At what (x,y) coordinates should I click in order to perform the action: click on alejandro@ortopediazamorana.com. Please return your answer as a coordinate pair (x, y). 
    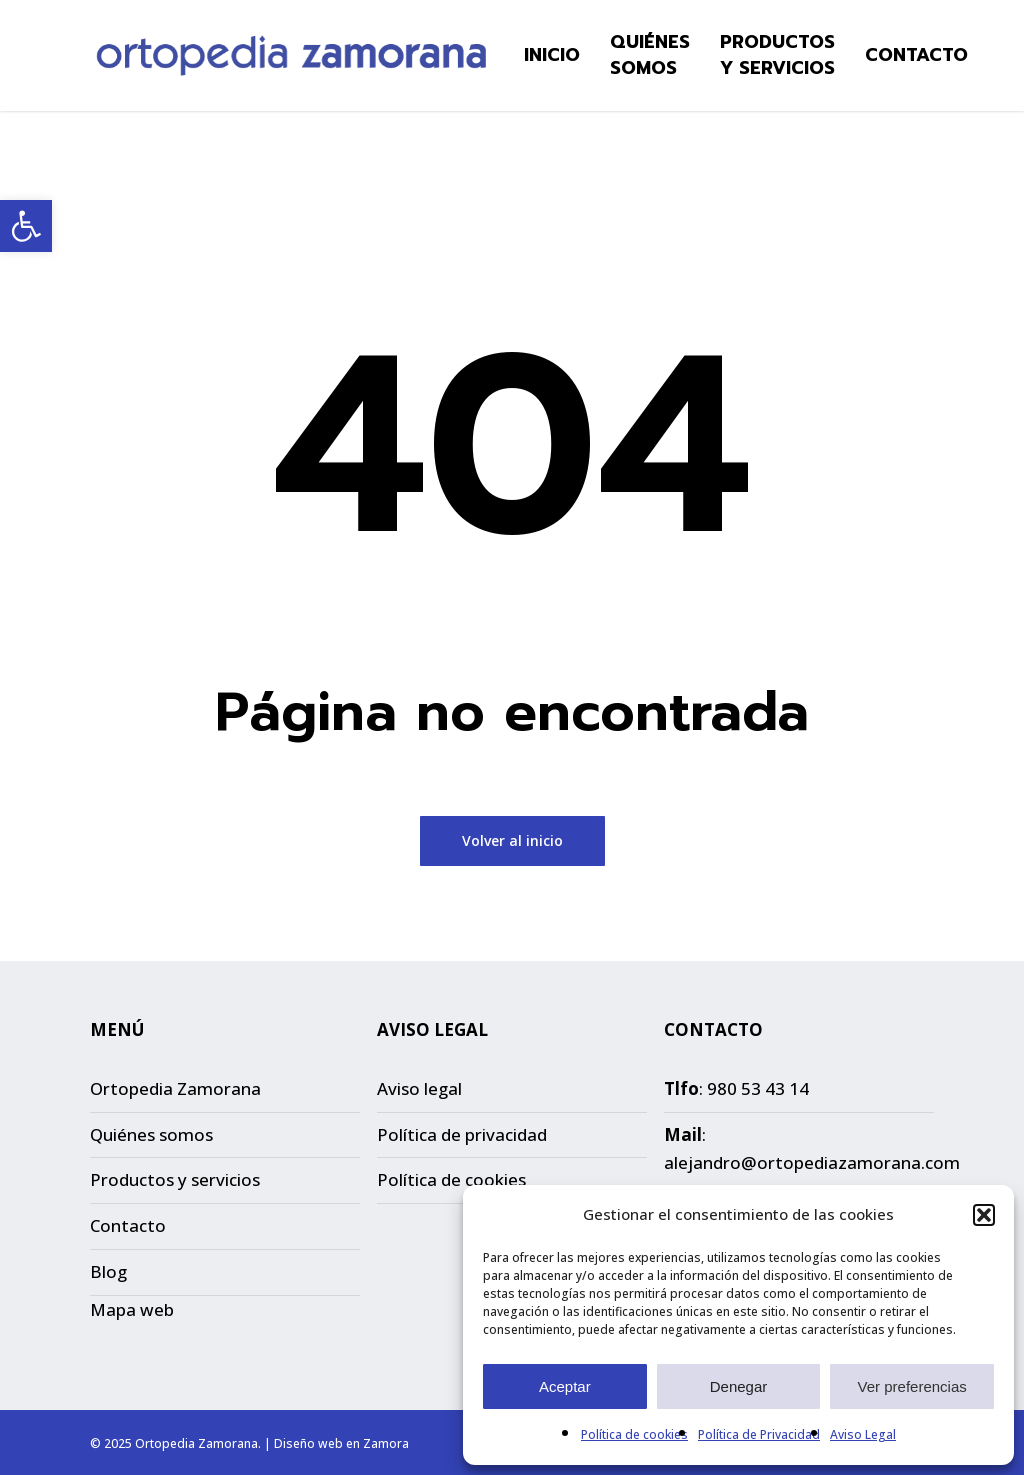
    Looking at the image, I should click on (812, 1162).